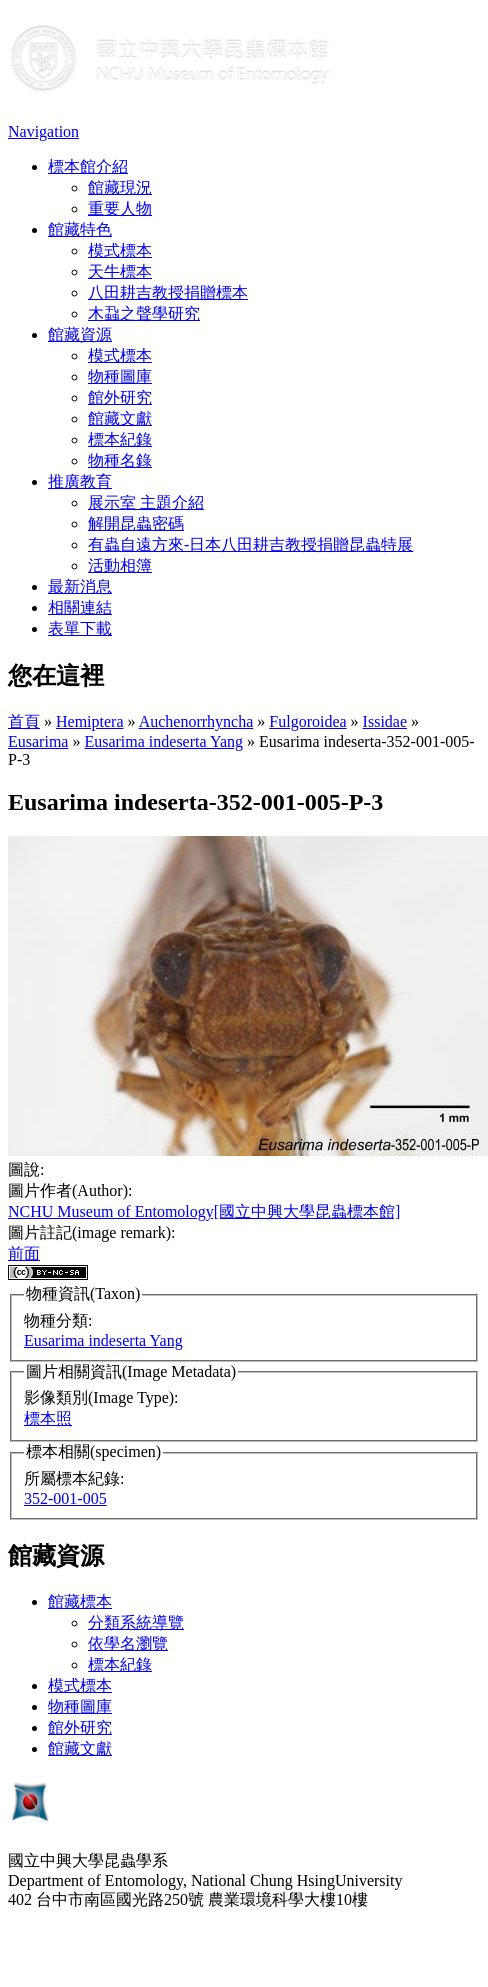 This screenshot has width=488, height=1987. I want to click on 重要人物, so click(120, 208).